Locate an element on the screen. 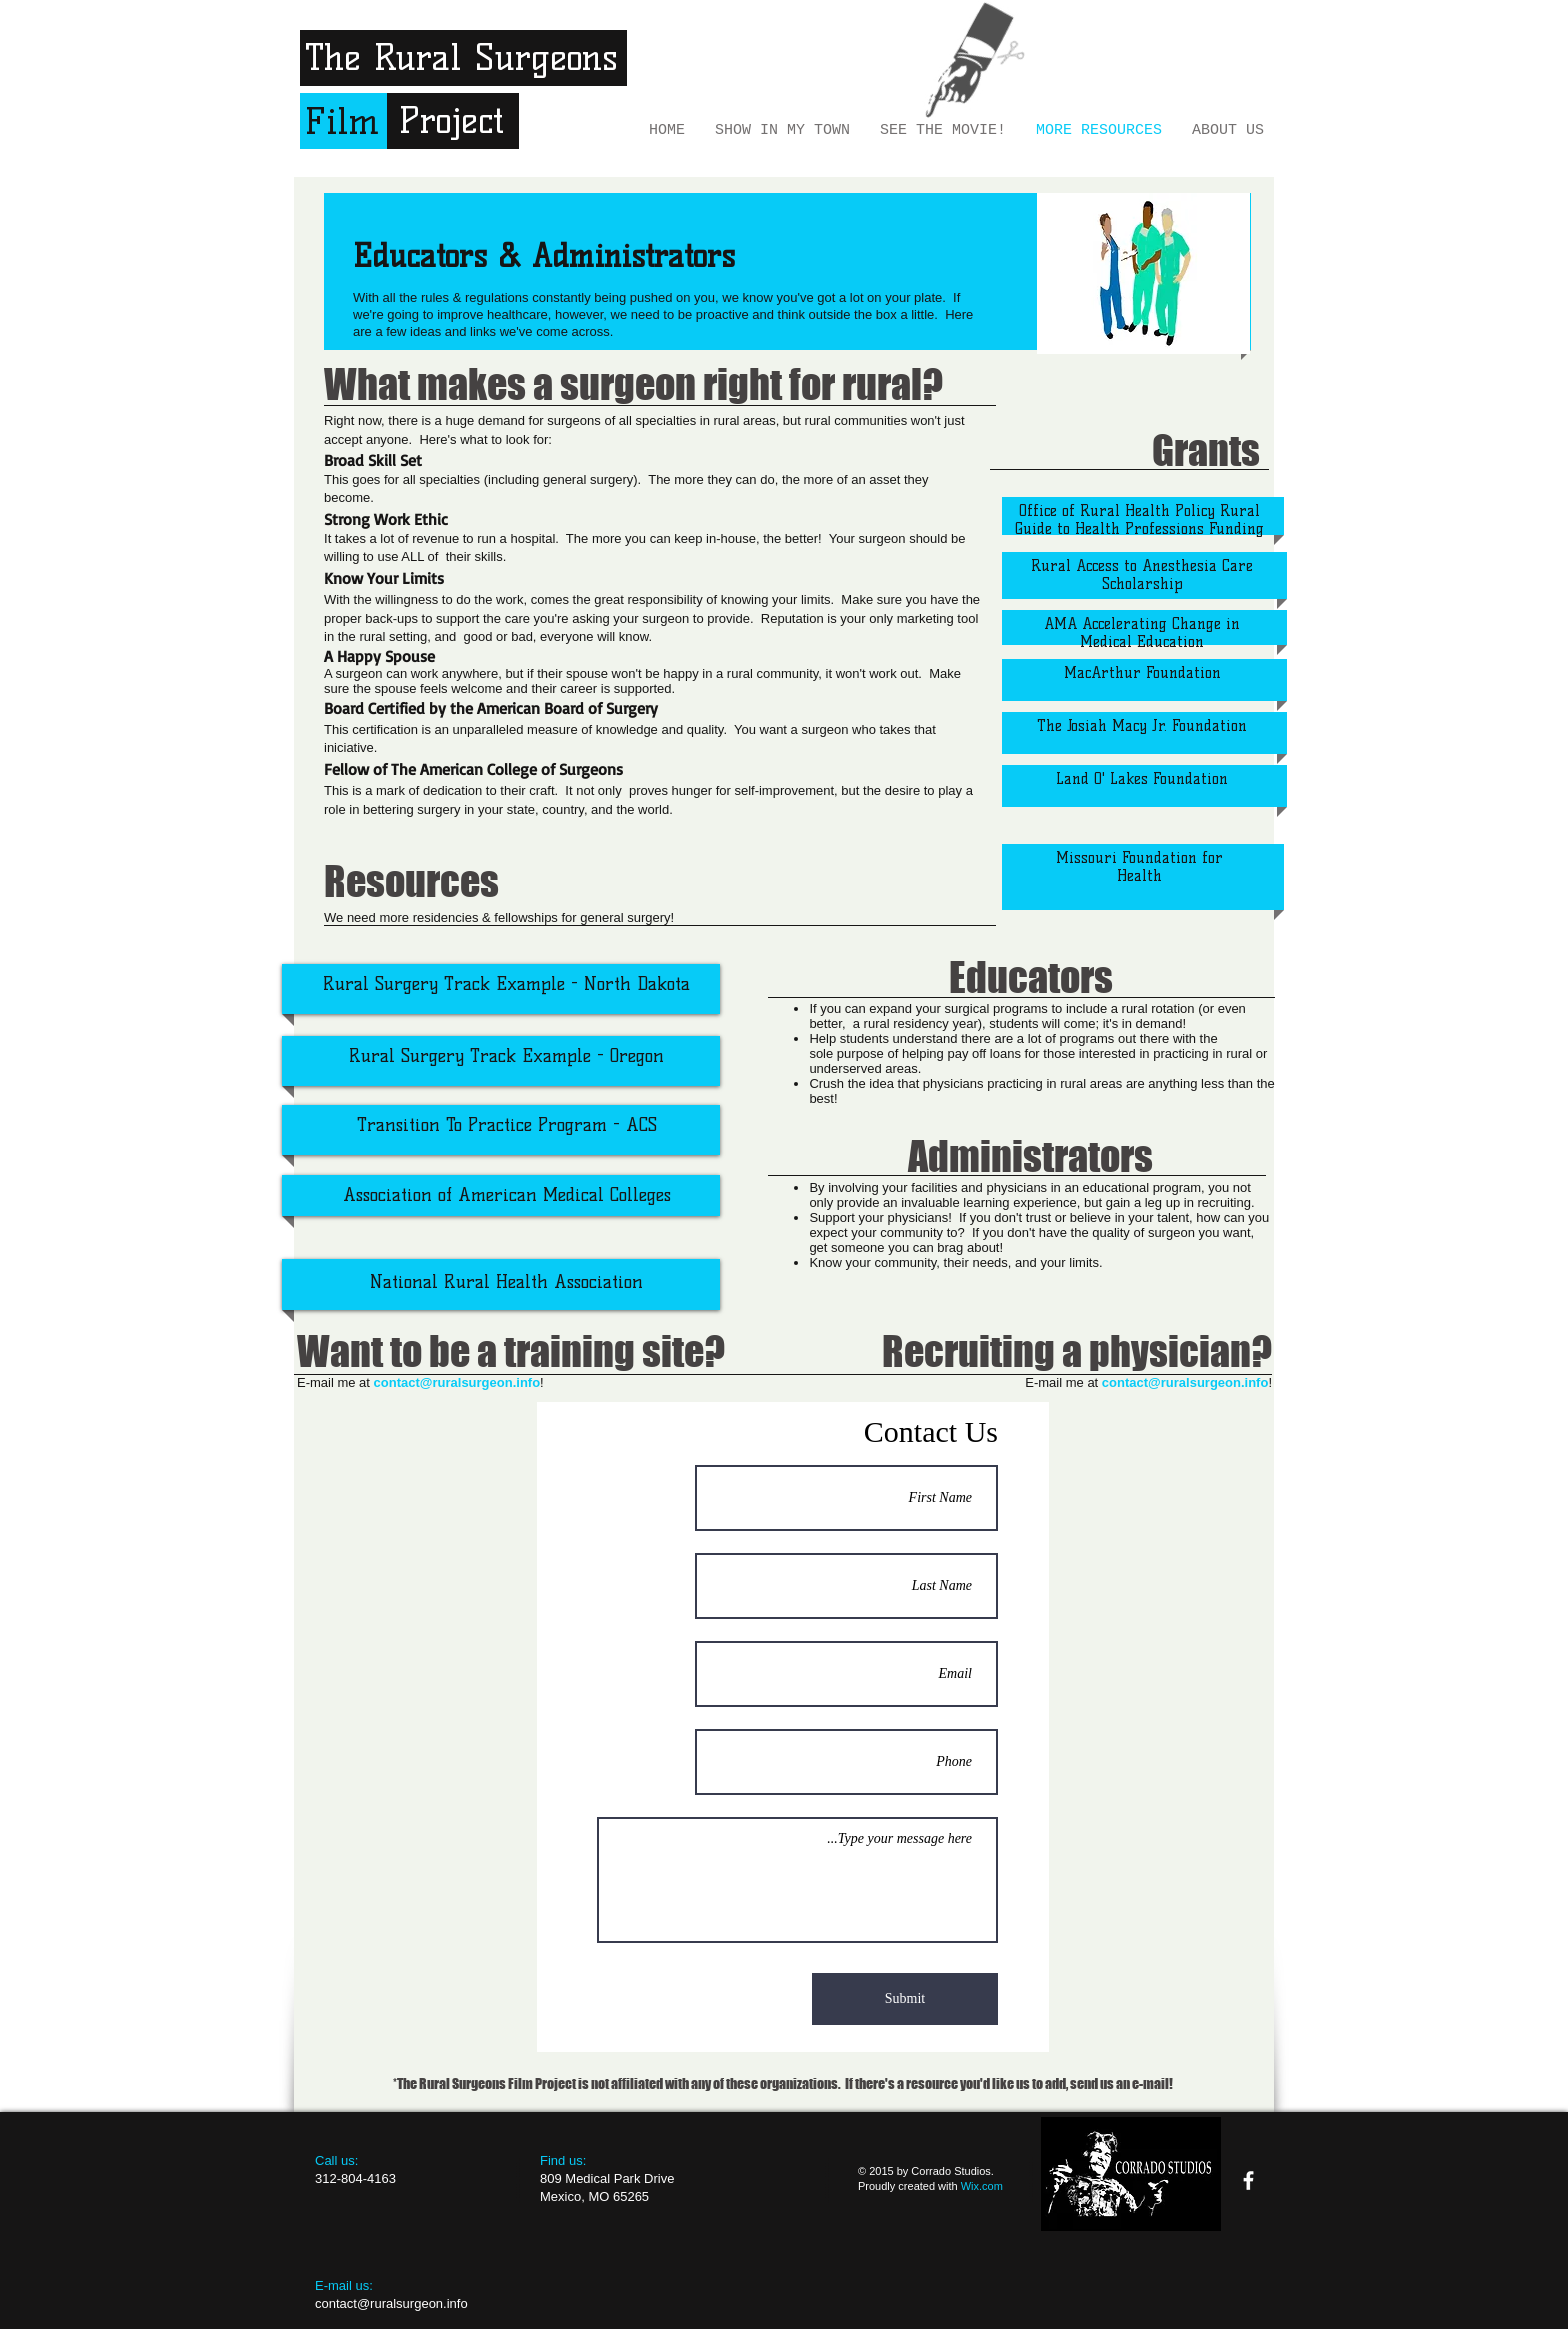 The height and width of the screenshot is (2329, 1568). contact@ruralsurgeon.info is located at coordinates (1185, 1382).